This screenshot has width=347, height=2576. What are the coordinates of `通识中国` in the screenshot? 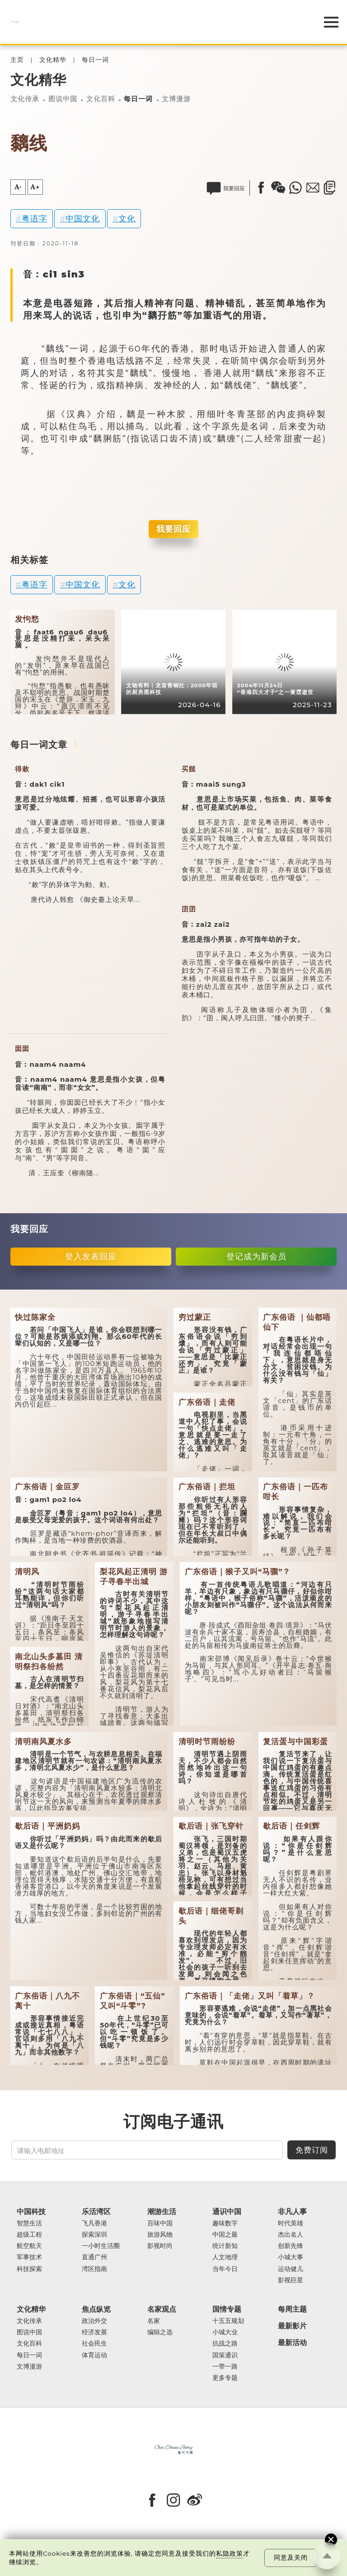 It's located at (226, 2211).